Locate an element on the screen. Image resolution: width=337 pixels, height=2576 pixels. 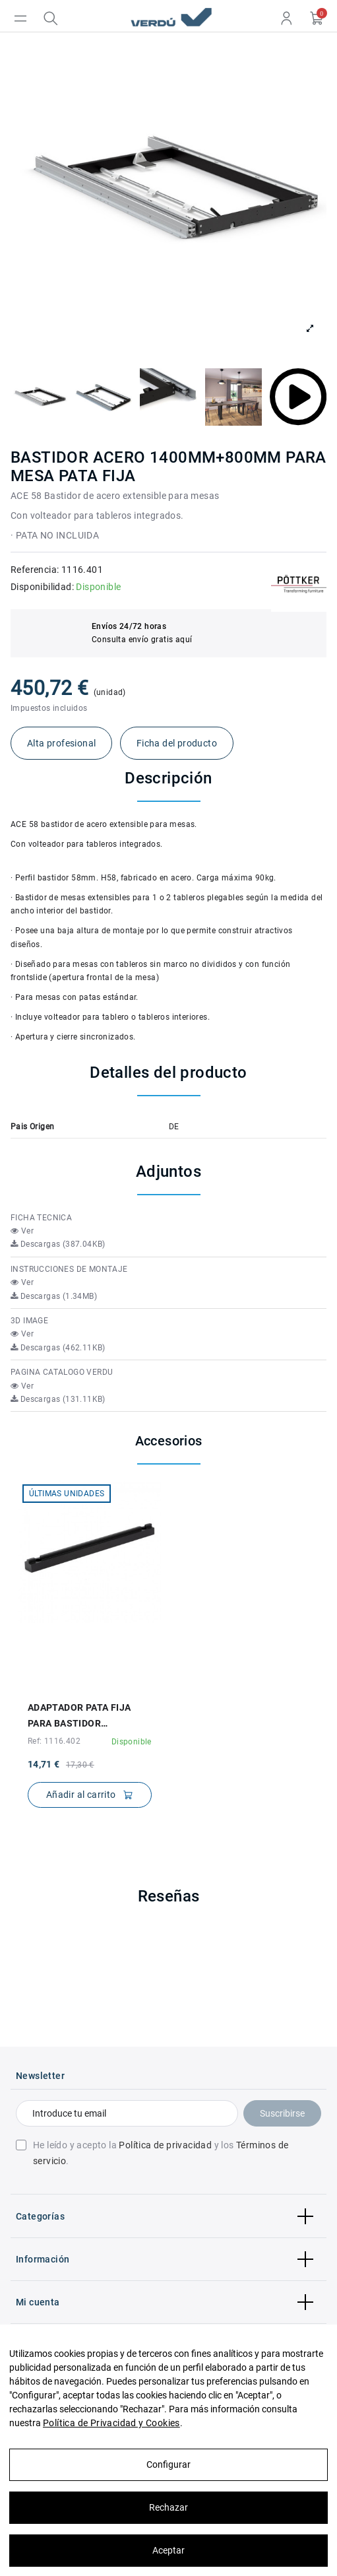
Rechazar is located at coordinates (168, 2507).